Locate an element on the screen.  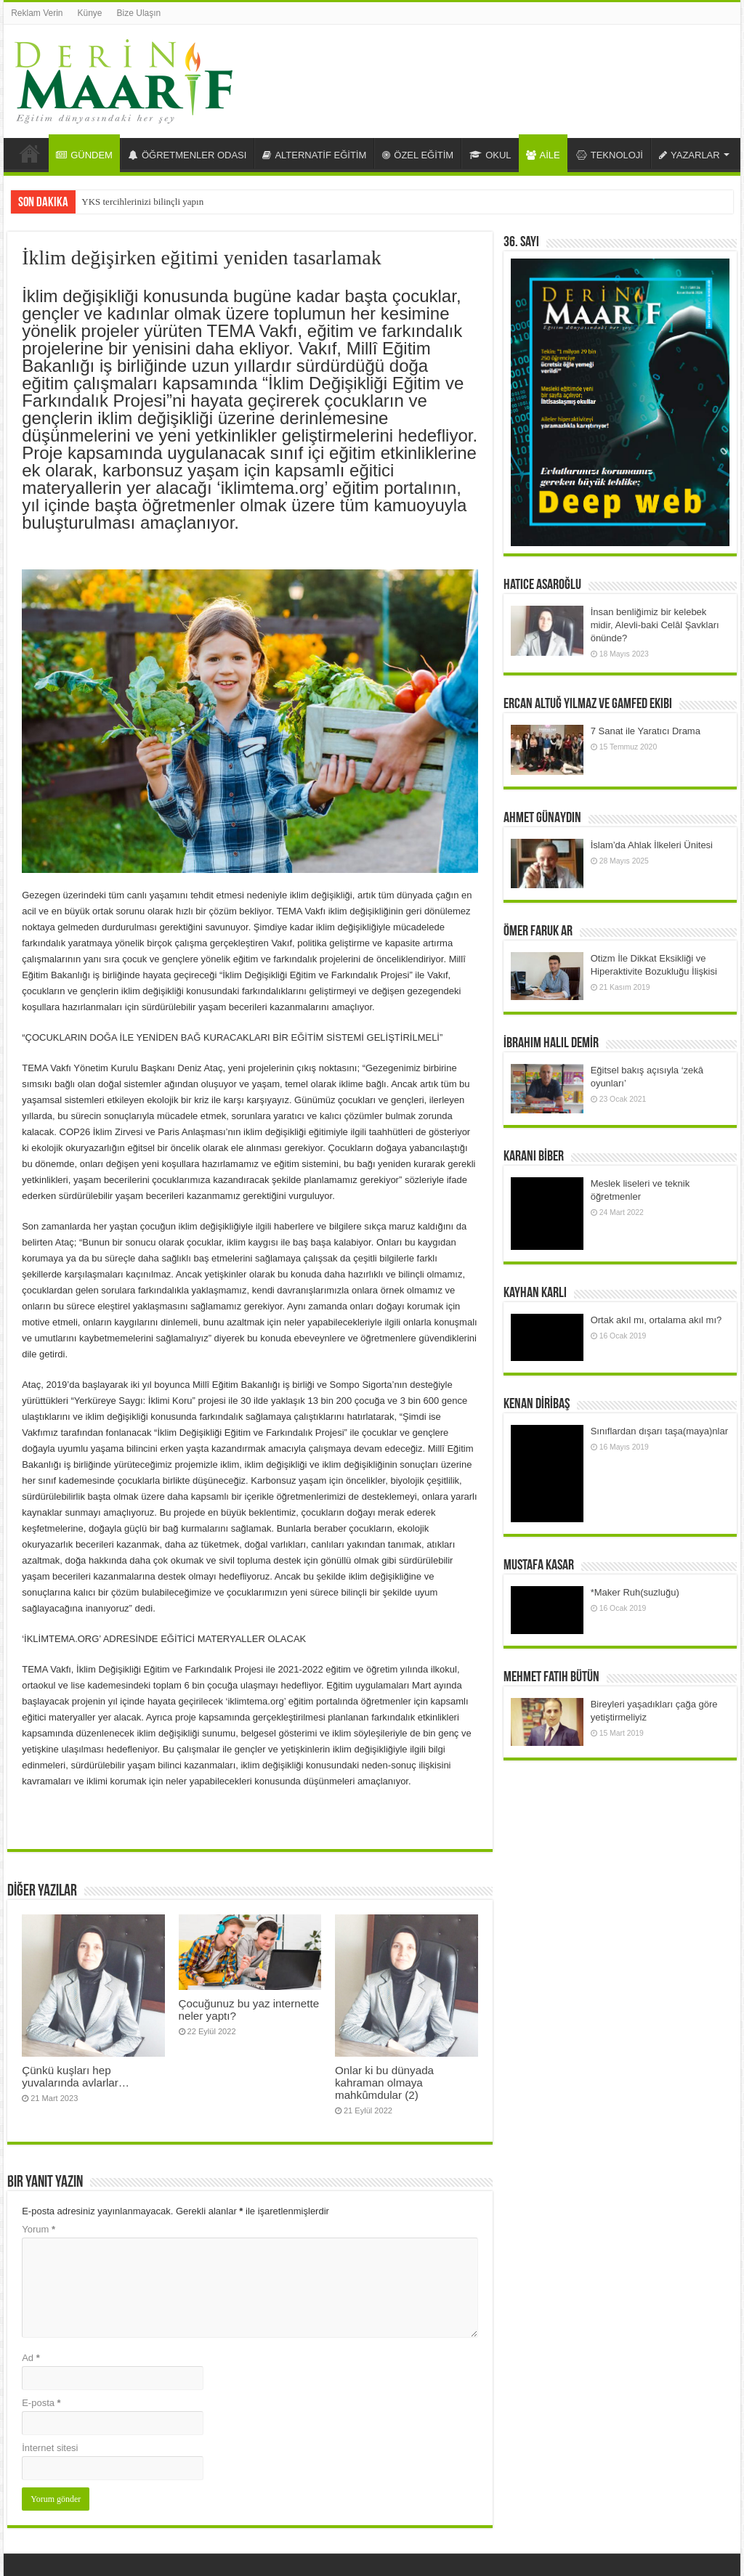
*Maker Ruh(suzluğu) is located at coordinates (635, 1592).